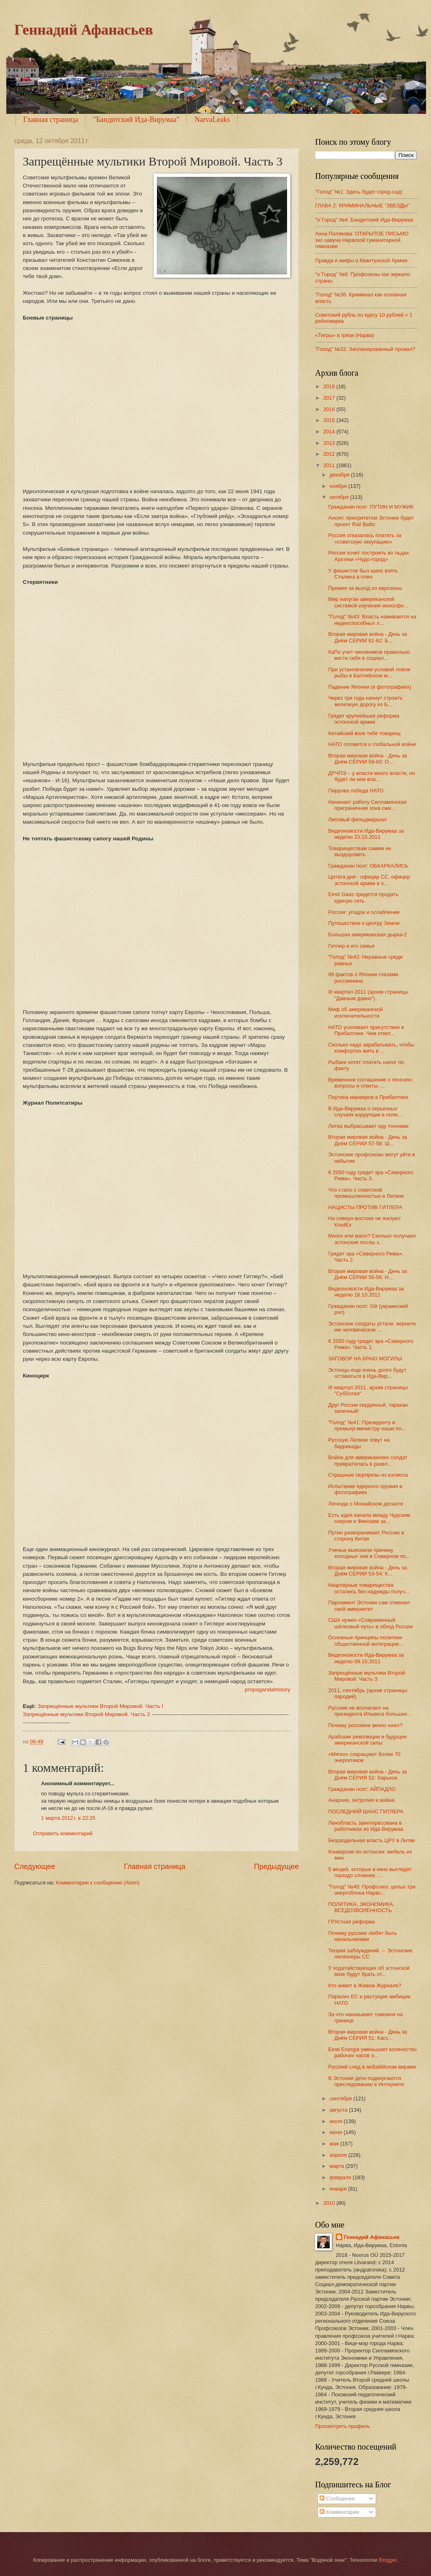 Image resolution: width=431 pixels, height=2576 pixels. I want to click on Вторая мировая война - День за Днём СЕРИЯ 51: Касс..., so click(367, 2035).